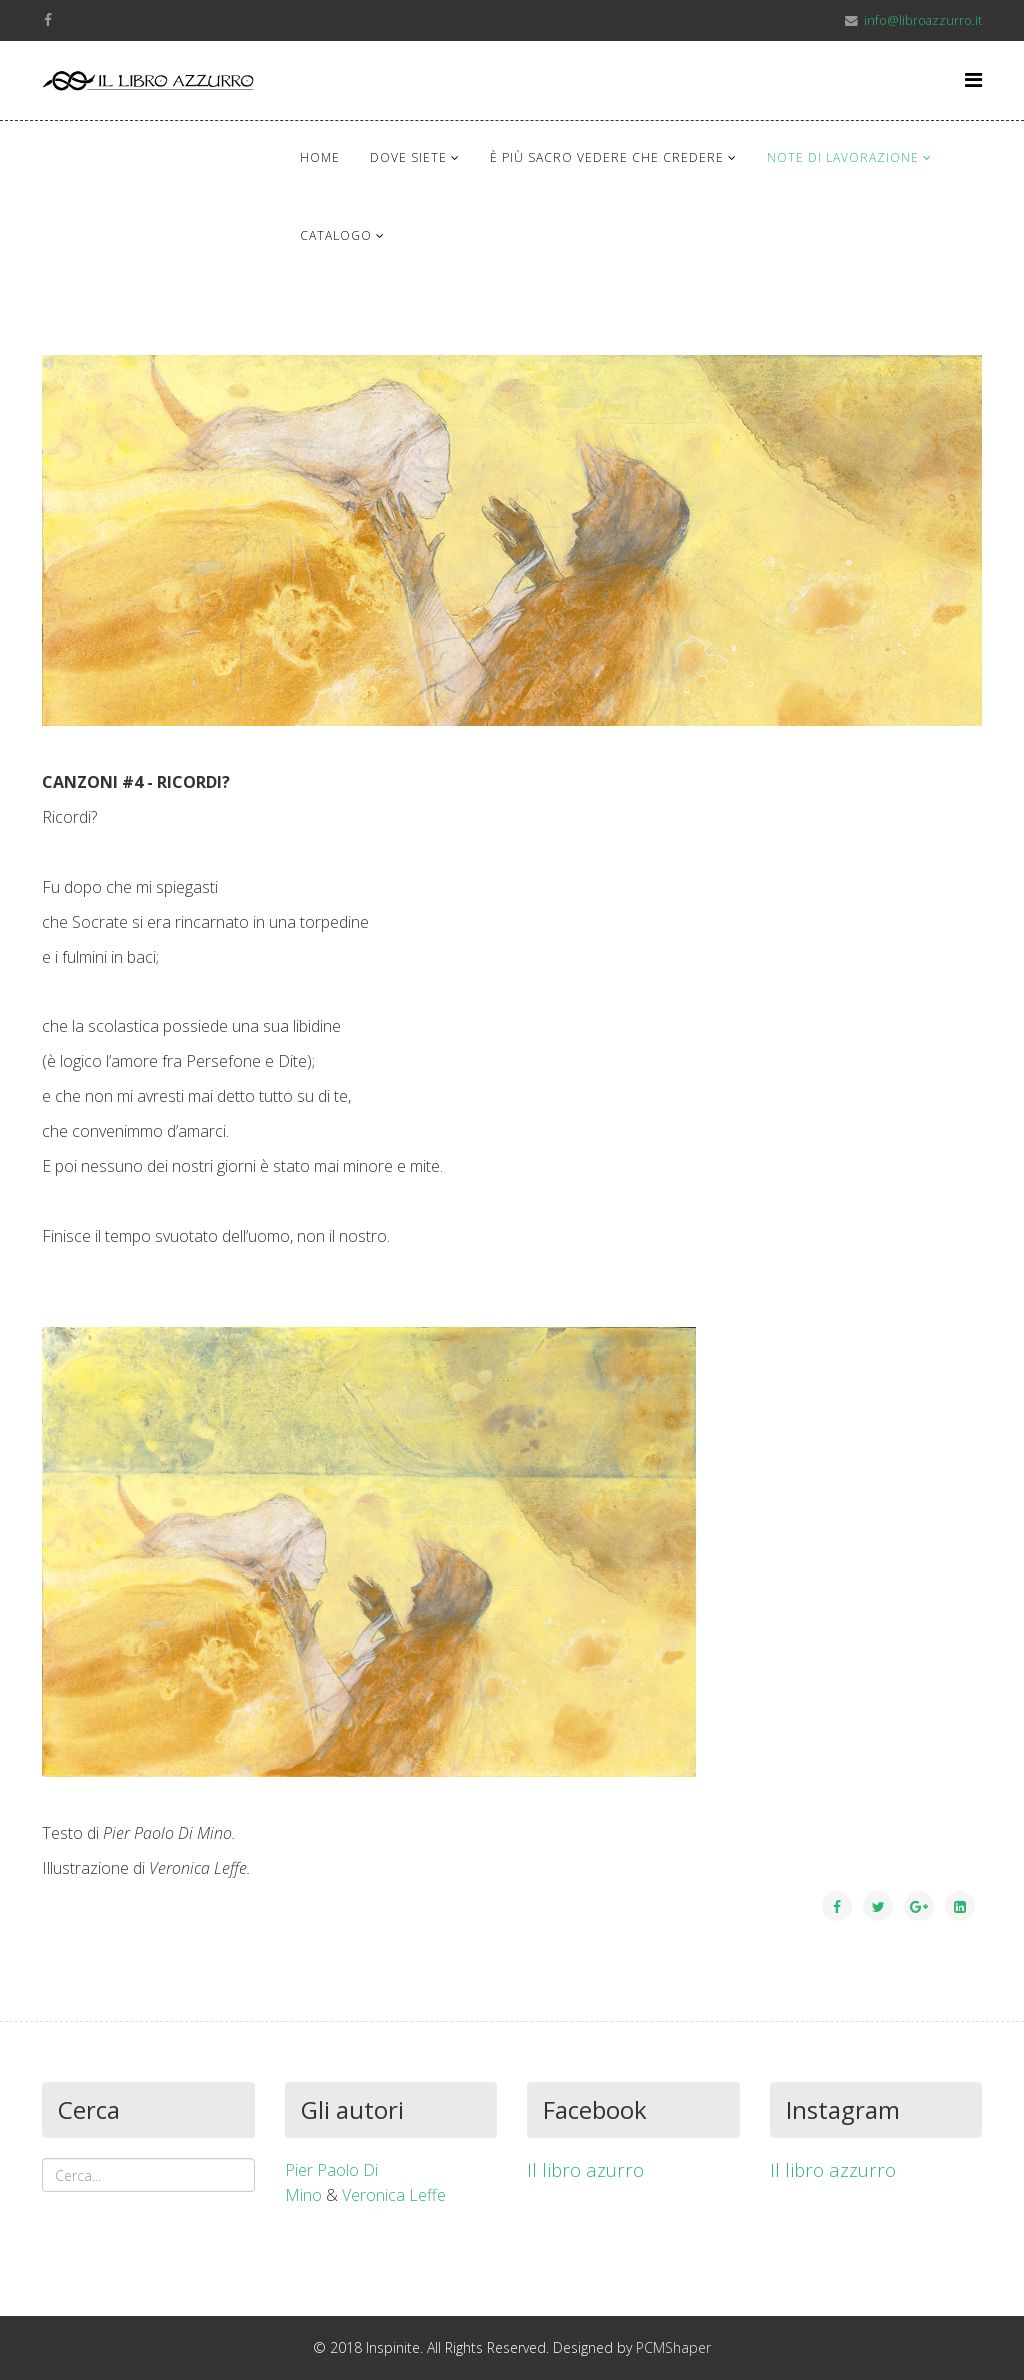 The height and width of the screenshot is (2380, 1024). What do you see at coordinates (607, 157) in the screenshot?
I see `È più sacro vedere che credere` at bounding box center [607, 157].